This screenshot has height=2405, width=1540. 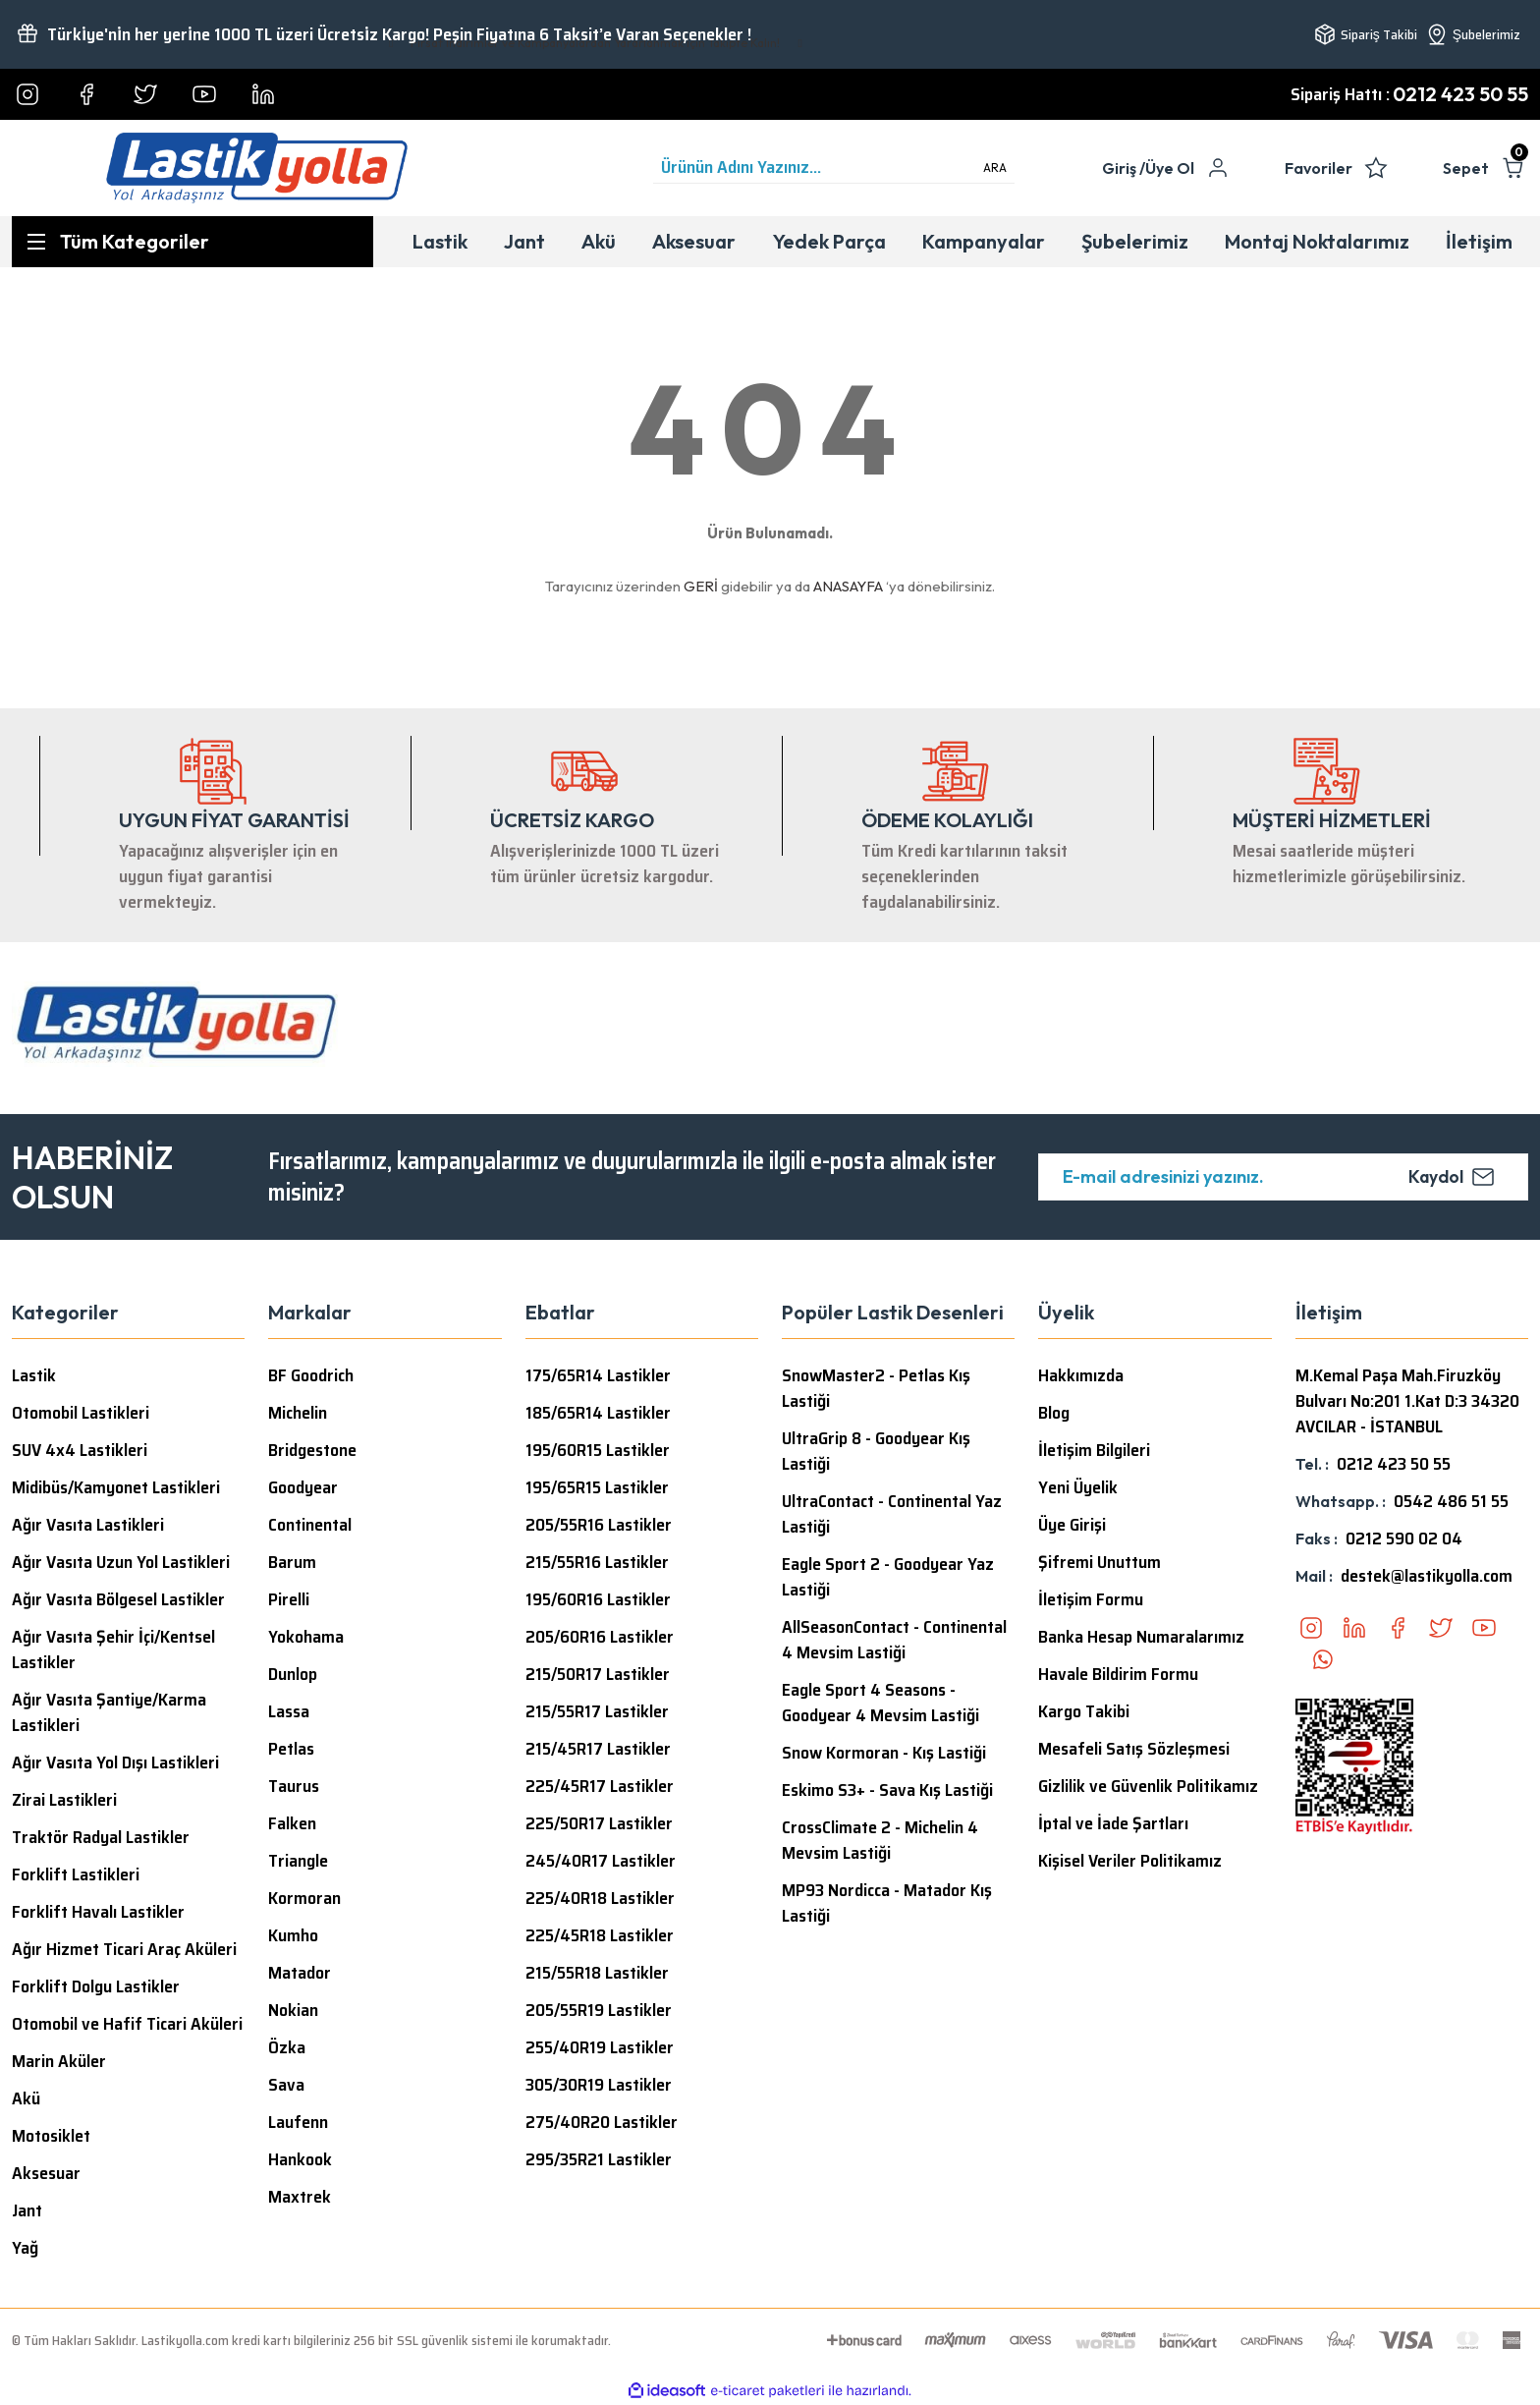 What do you see at coordinates (298, 2122) in the screenshot?
I see `Laufenn` at bounding box center [298, 2122].